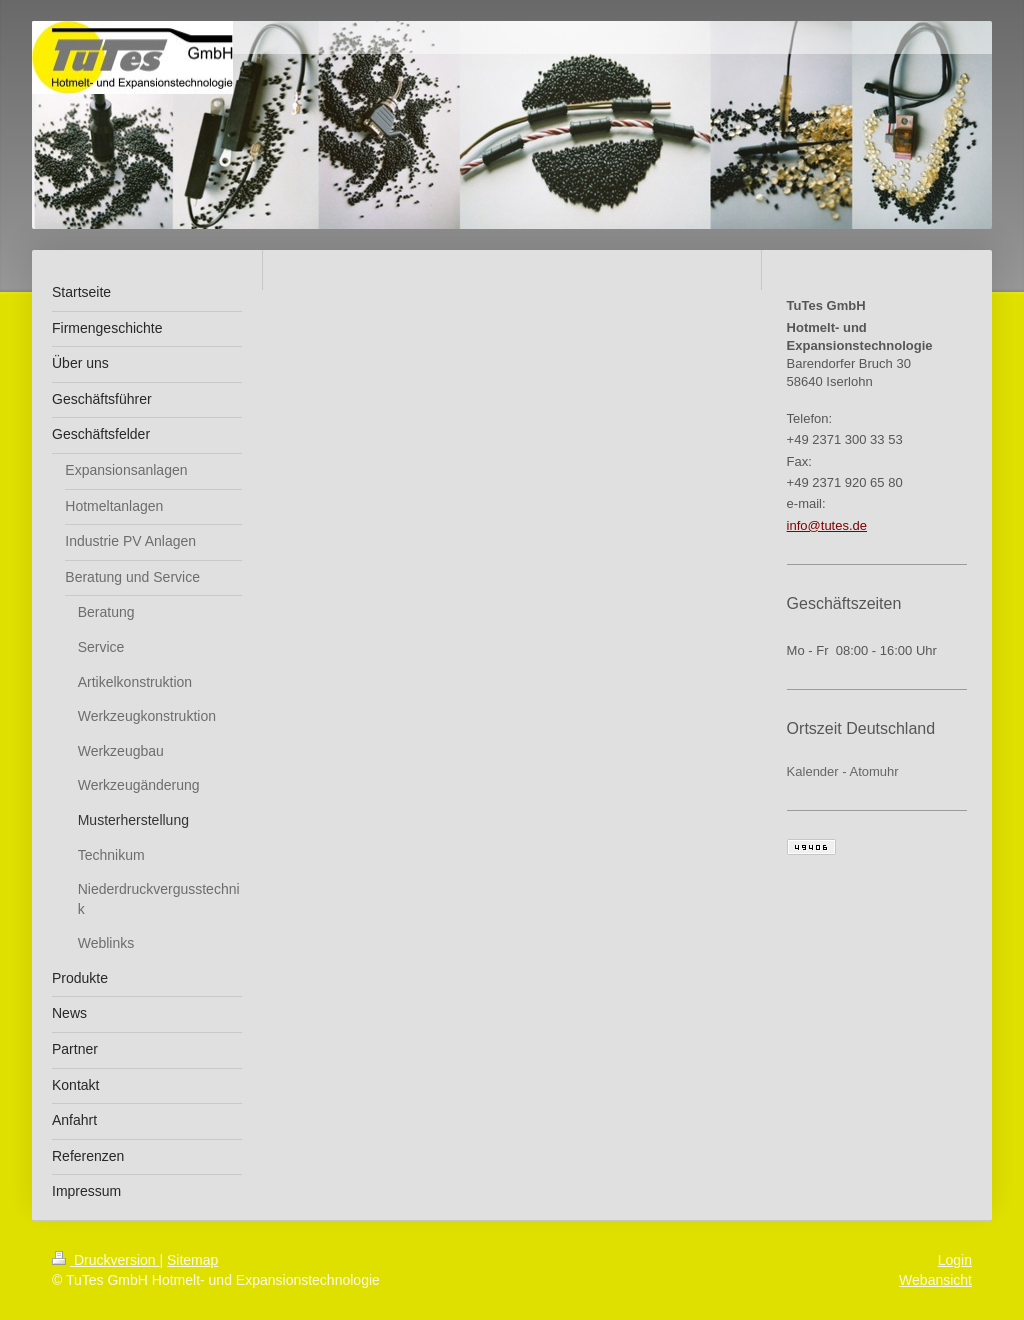 This screenshot has height=1320, width=1024. What do you see at coordinates (955, 1260) in the screenshot?
I see `Login` at bounding box center [955, 1260].